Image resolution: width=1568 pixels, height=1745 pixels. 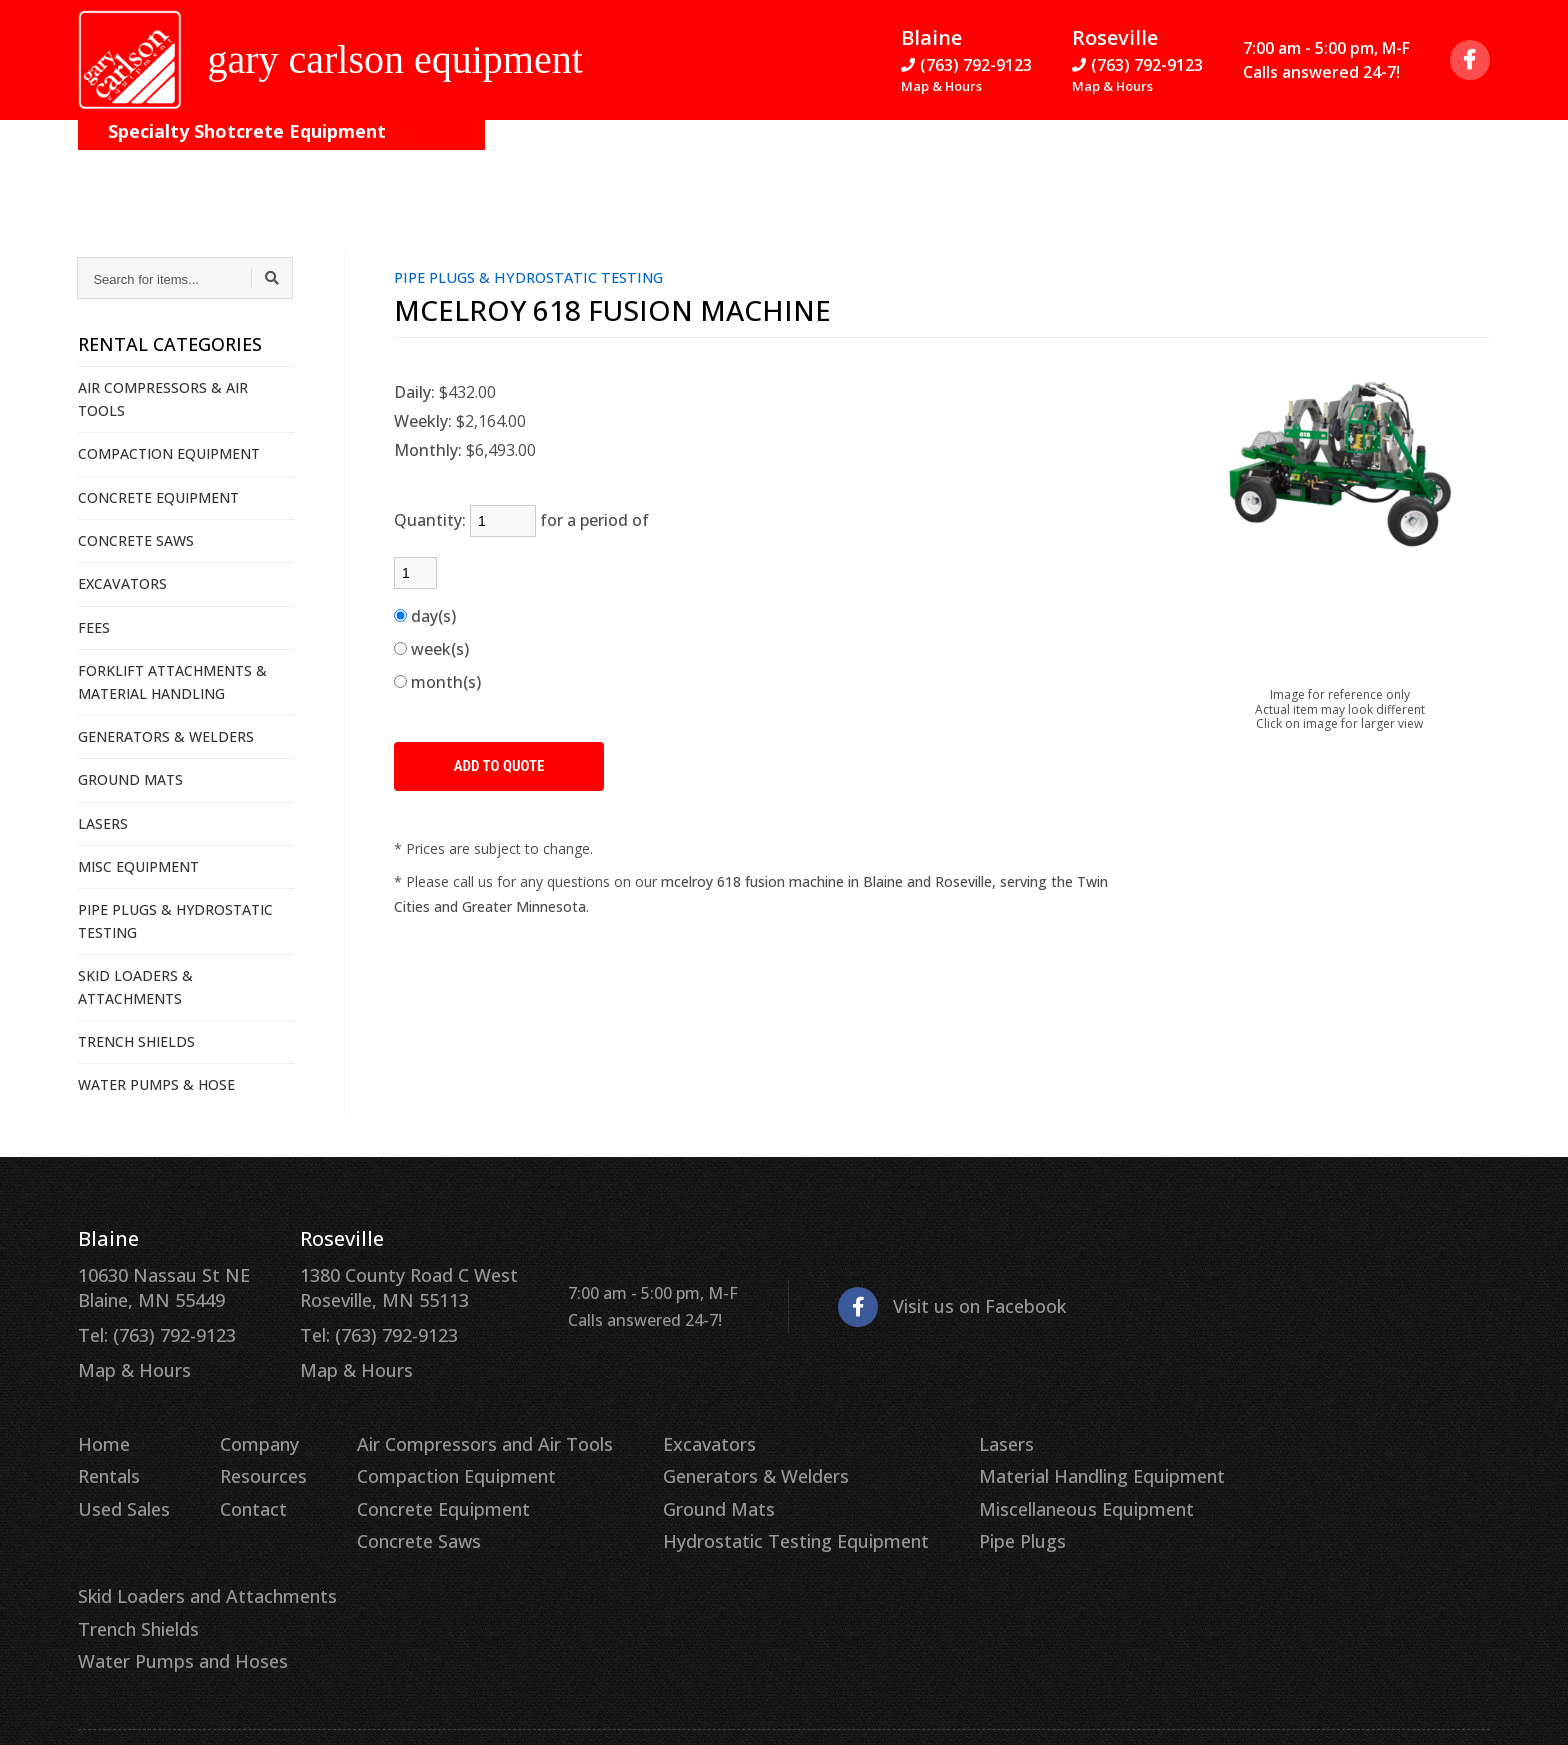 What do you see at coordinates (107, 1460) in the screenshot?
I see `Rentals` at bounding box center [107, 1460].